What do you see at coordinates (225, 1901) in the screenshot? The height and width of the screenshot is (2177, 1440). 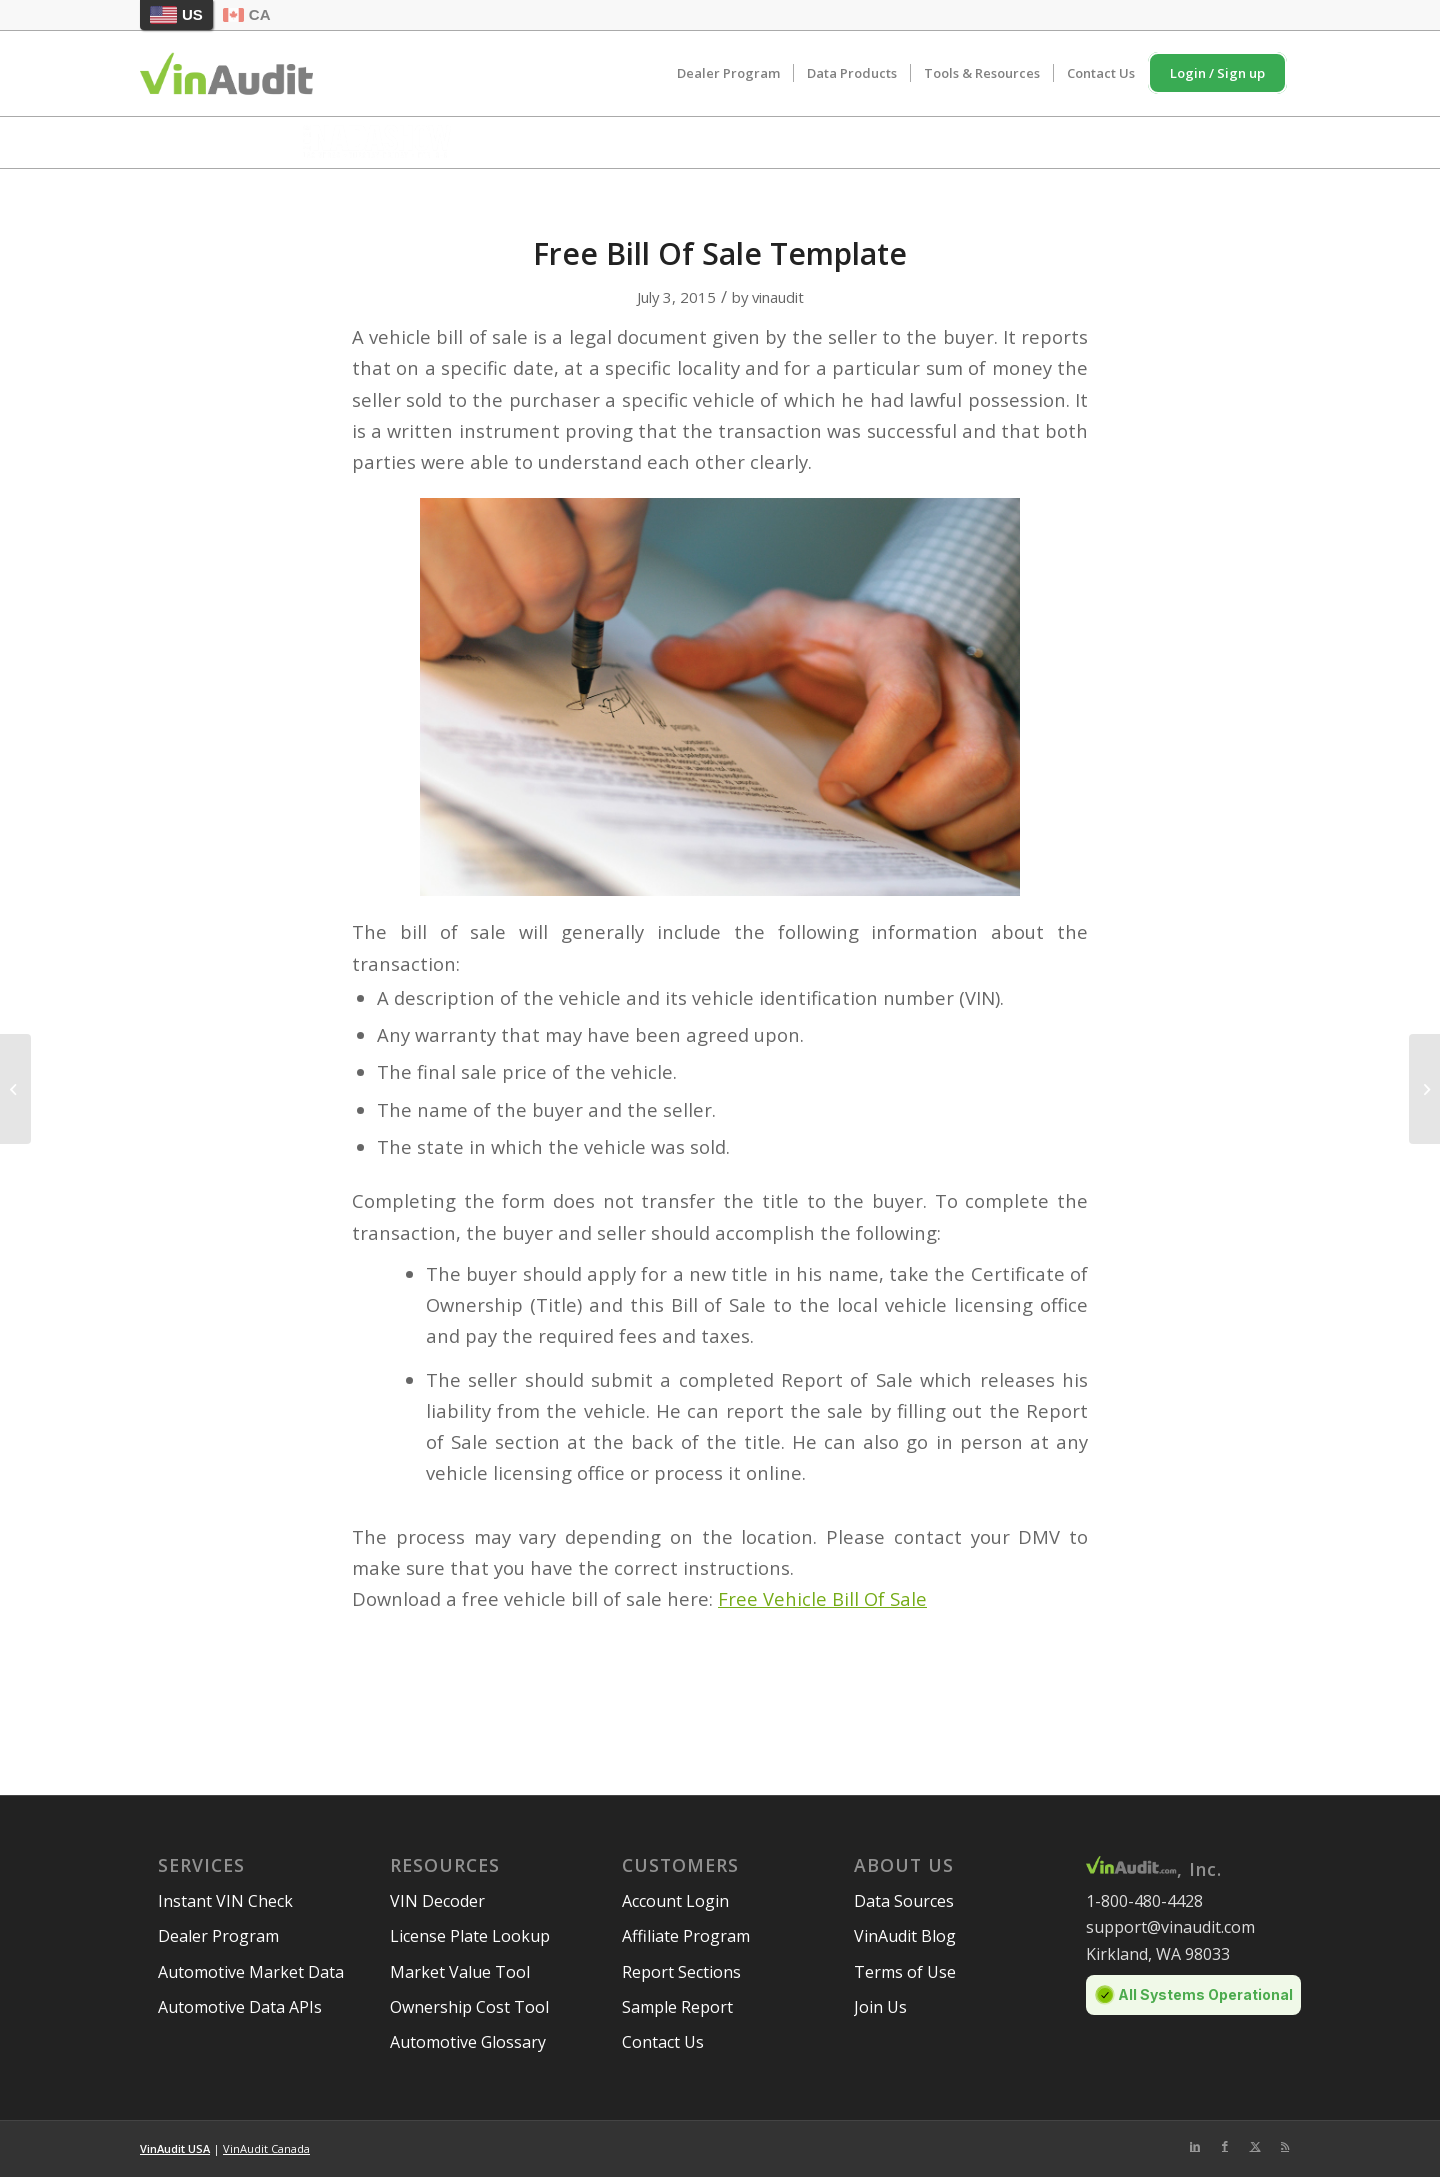 I see `Instant VIN Check` at bounding box center [225, 1901].